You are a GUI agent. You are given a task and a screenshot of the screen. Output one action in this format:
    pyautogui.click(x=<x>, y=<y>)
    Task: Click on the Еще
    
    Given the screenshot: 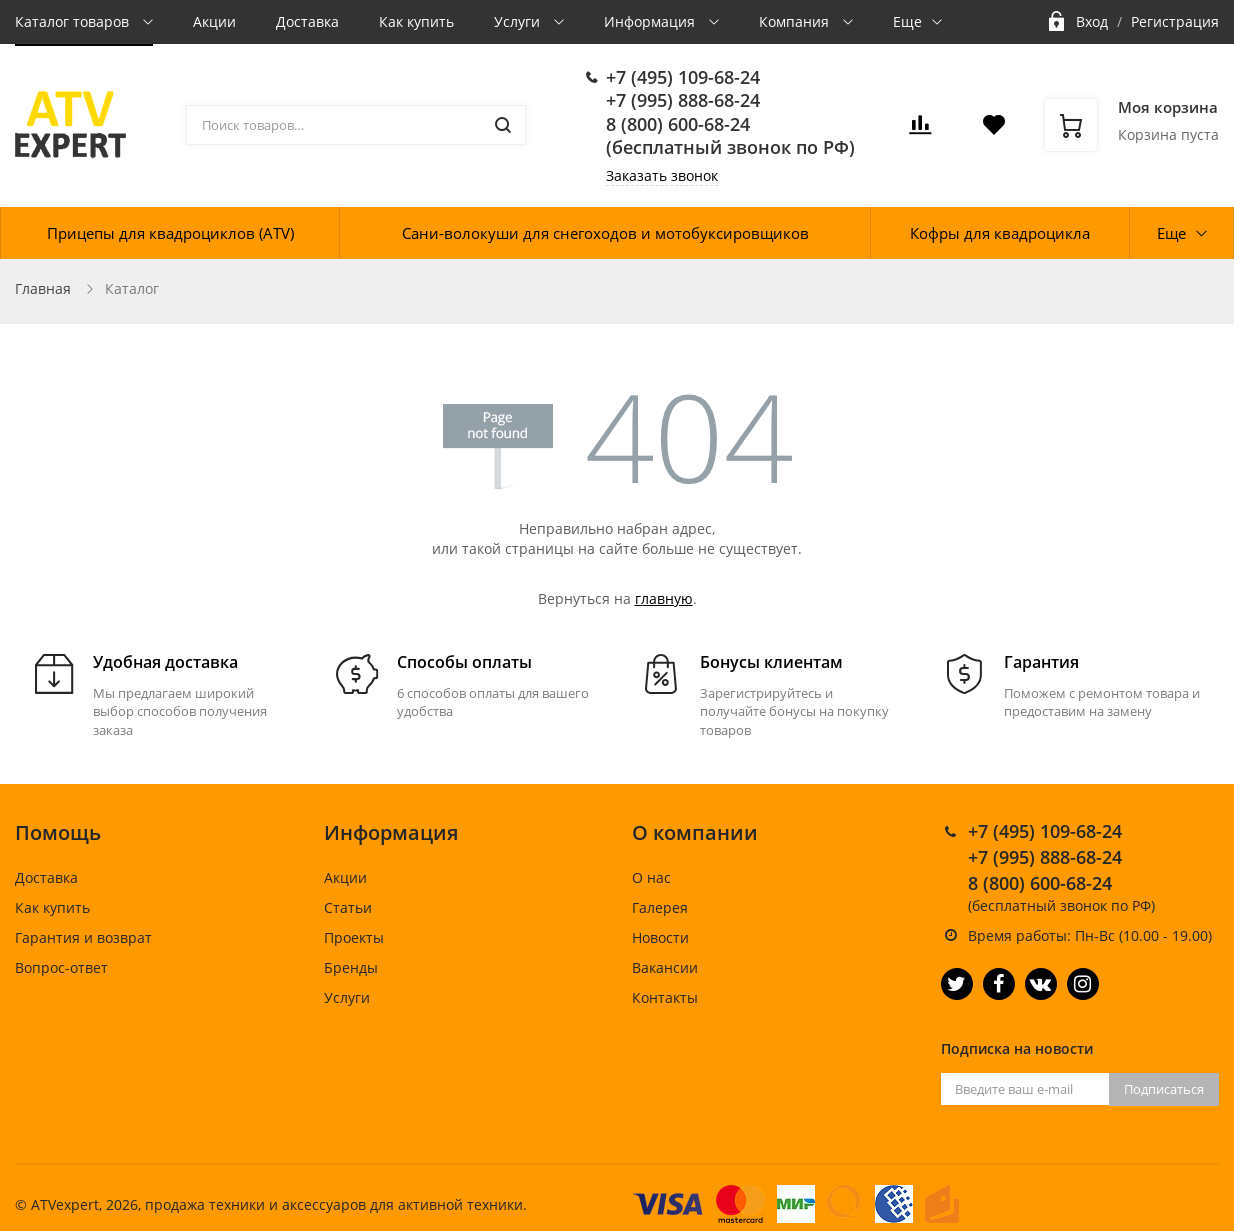 What is the action you would take?
    pyautogui.click(x=907, y=21)
    